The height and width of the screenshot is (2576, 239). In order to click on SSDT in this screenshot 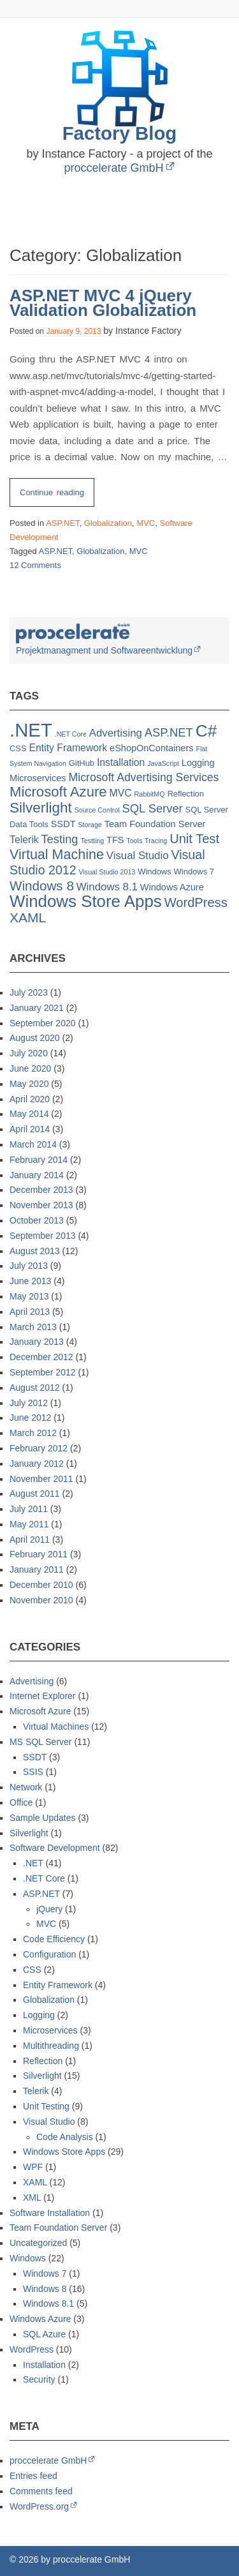, I will do `click(35, 1757)`.